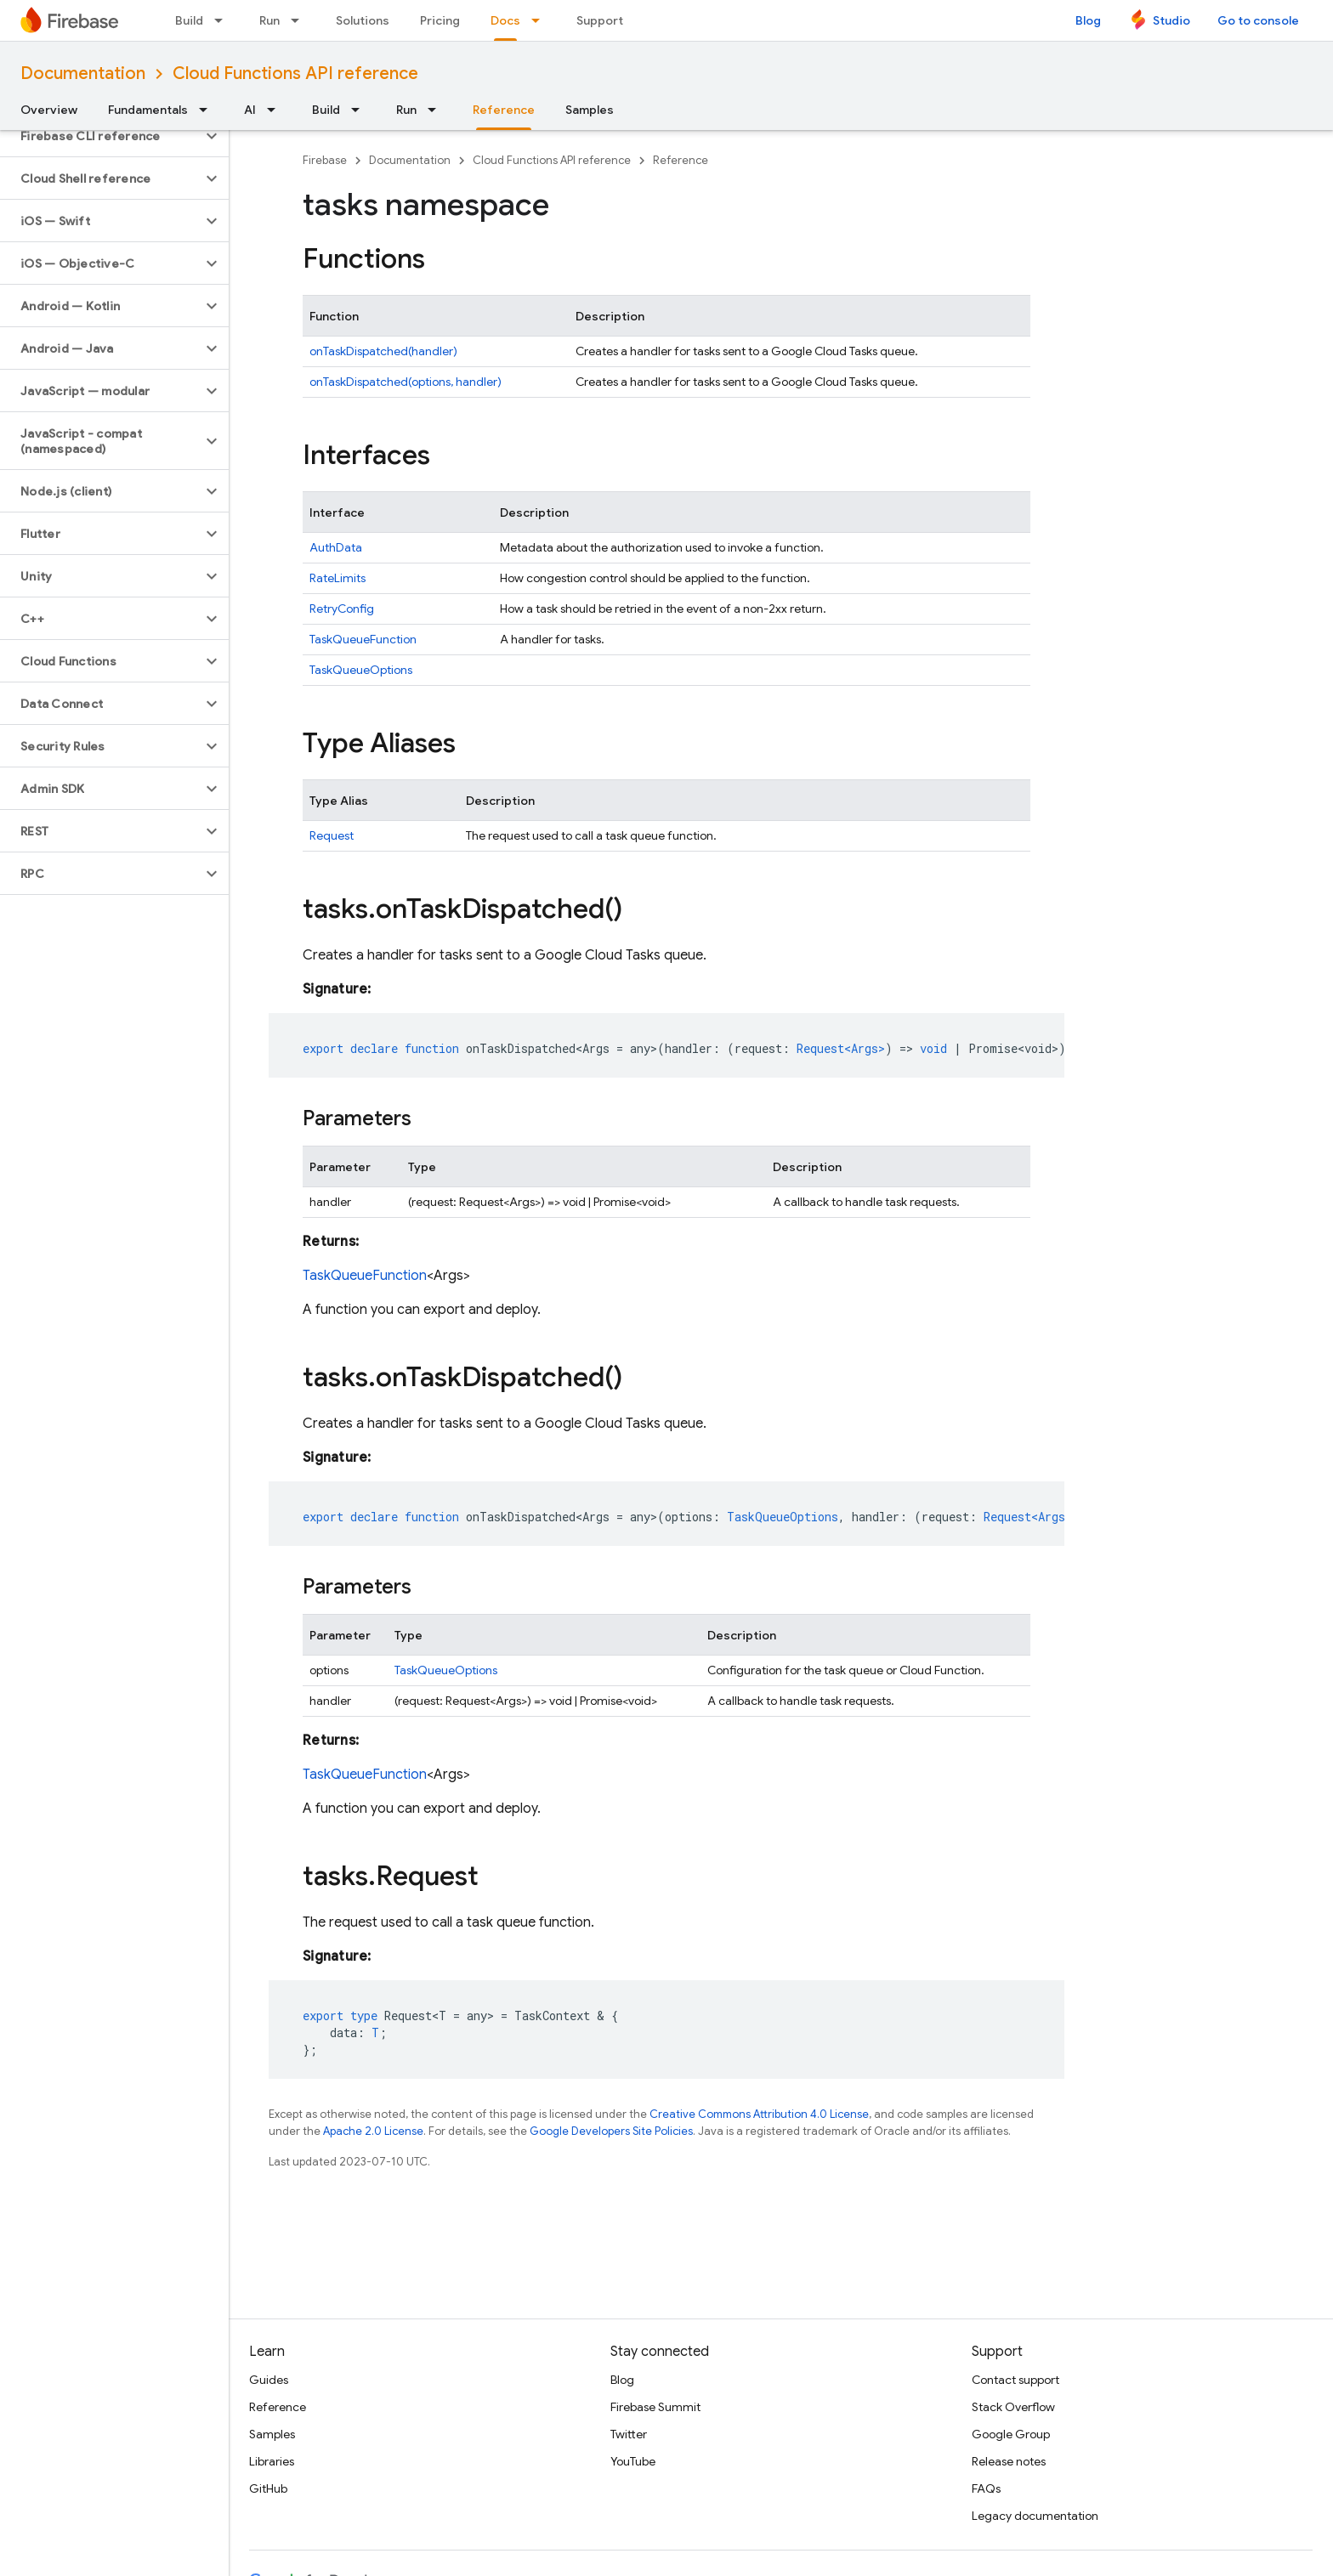 Image resolution: width=1333 pixels, height=2576 pixels. Describe the element at coordinates (295, 73) in the screenshot. I see `Cloud Functions API reference` at that location.